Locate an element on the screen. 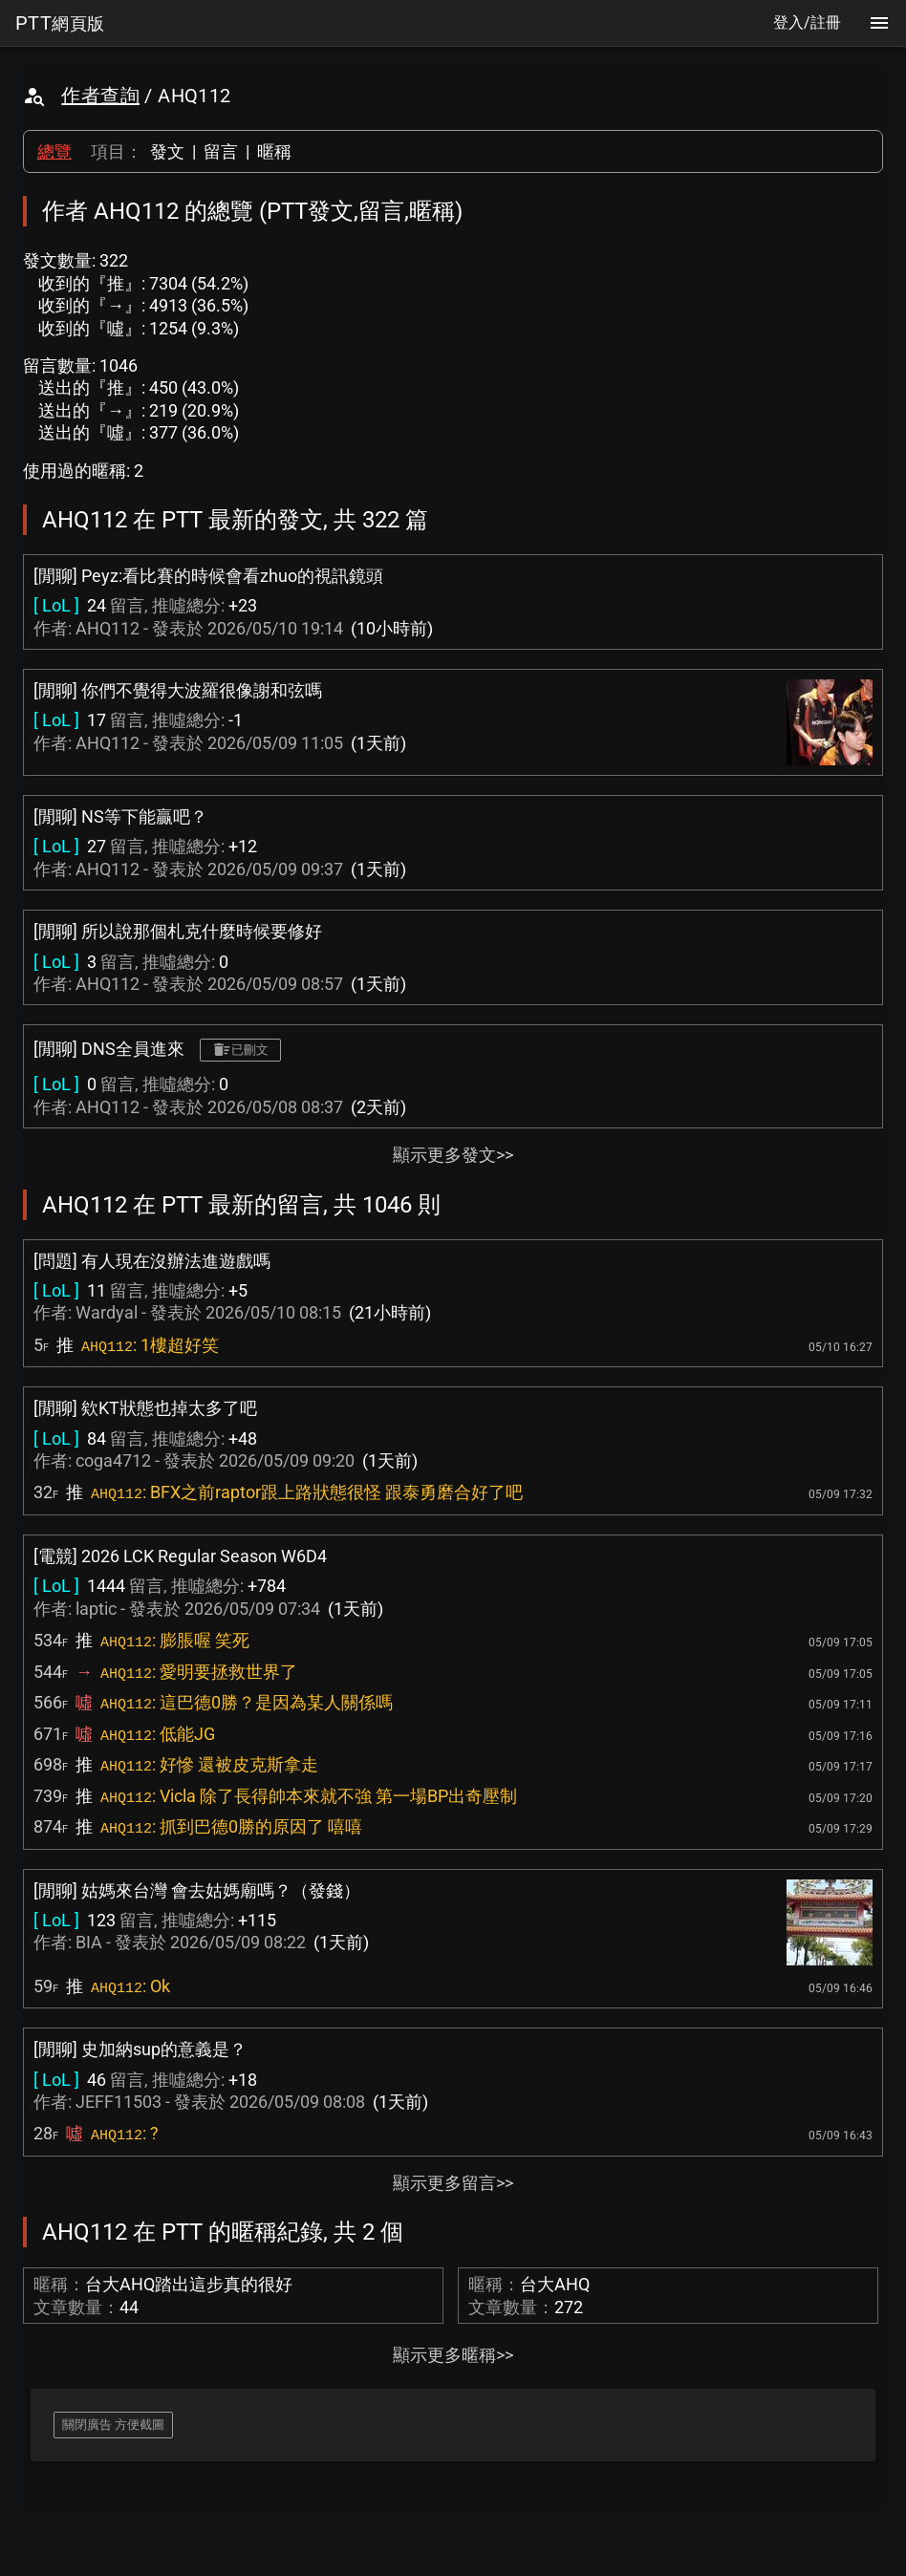 The image size is (906, 2576). 暱稱 is located at coordinates (274, 151).